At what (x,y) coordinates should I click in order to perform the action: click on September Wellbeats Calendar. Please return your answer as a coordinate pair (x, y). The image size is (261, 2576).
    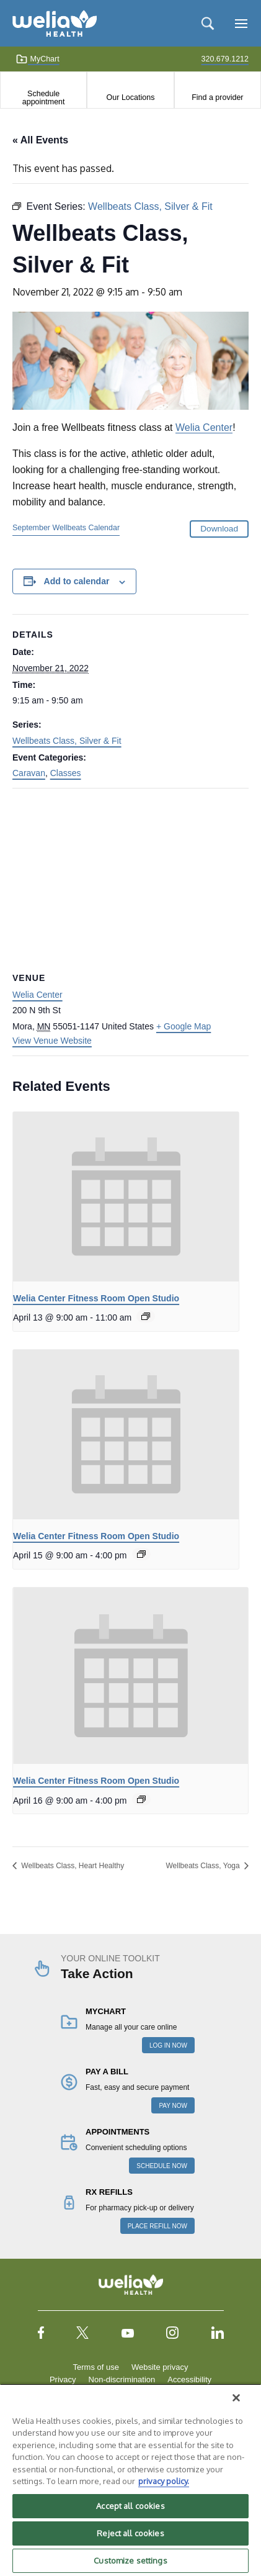
    Looking at the image, I should click on (66, 527).